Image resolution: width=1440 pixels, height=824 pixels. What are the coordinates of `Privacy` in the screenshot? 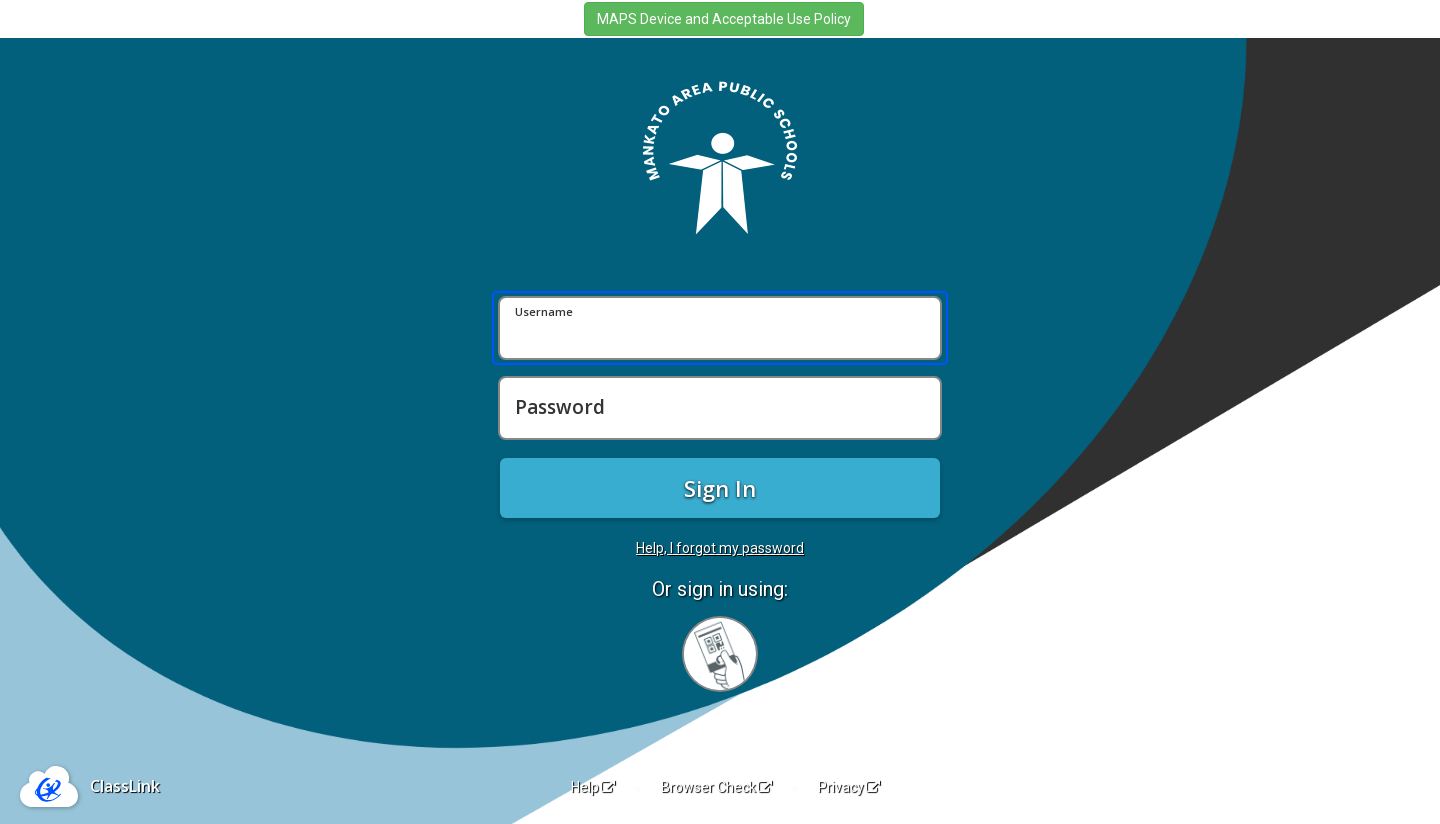 It's located at (849, 787).